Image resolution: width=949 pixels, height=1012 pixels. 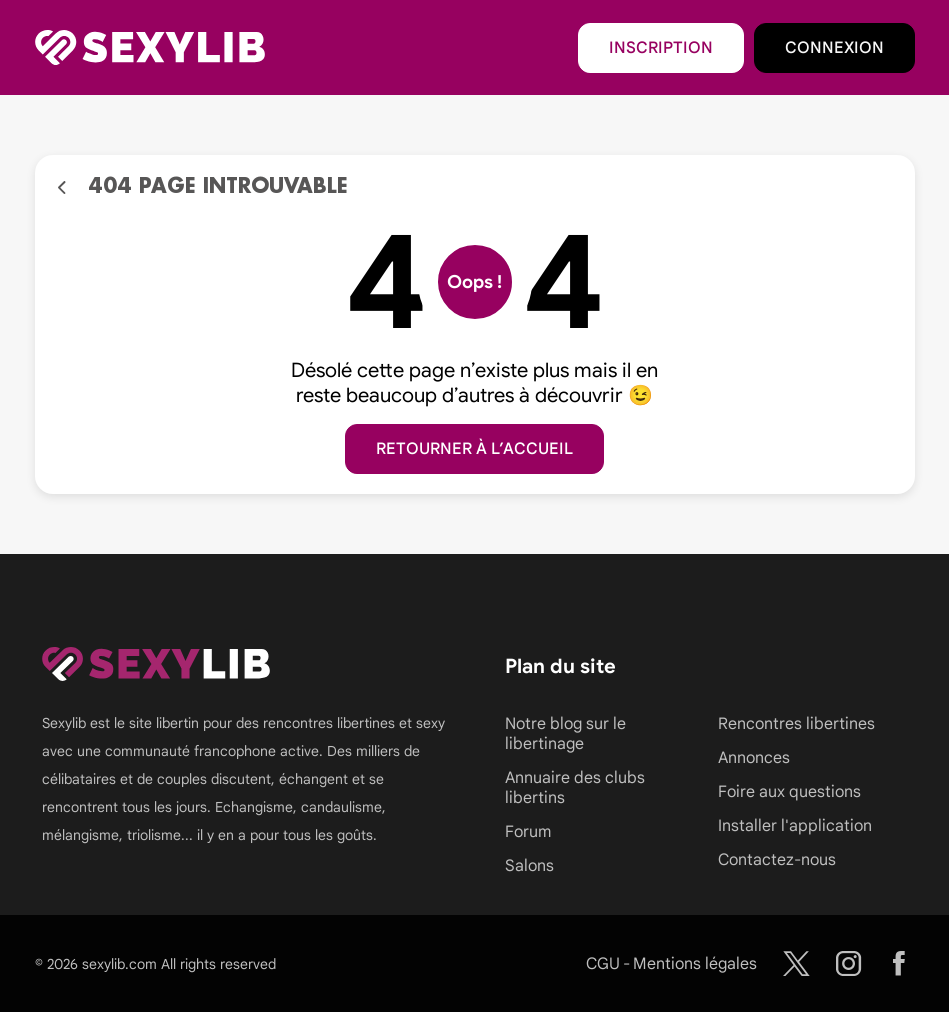 What do you see at coordinates (834, 48) in the screenshot?
I see `Connexion` at bounding box center [834, 48].